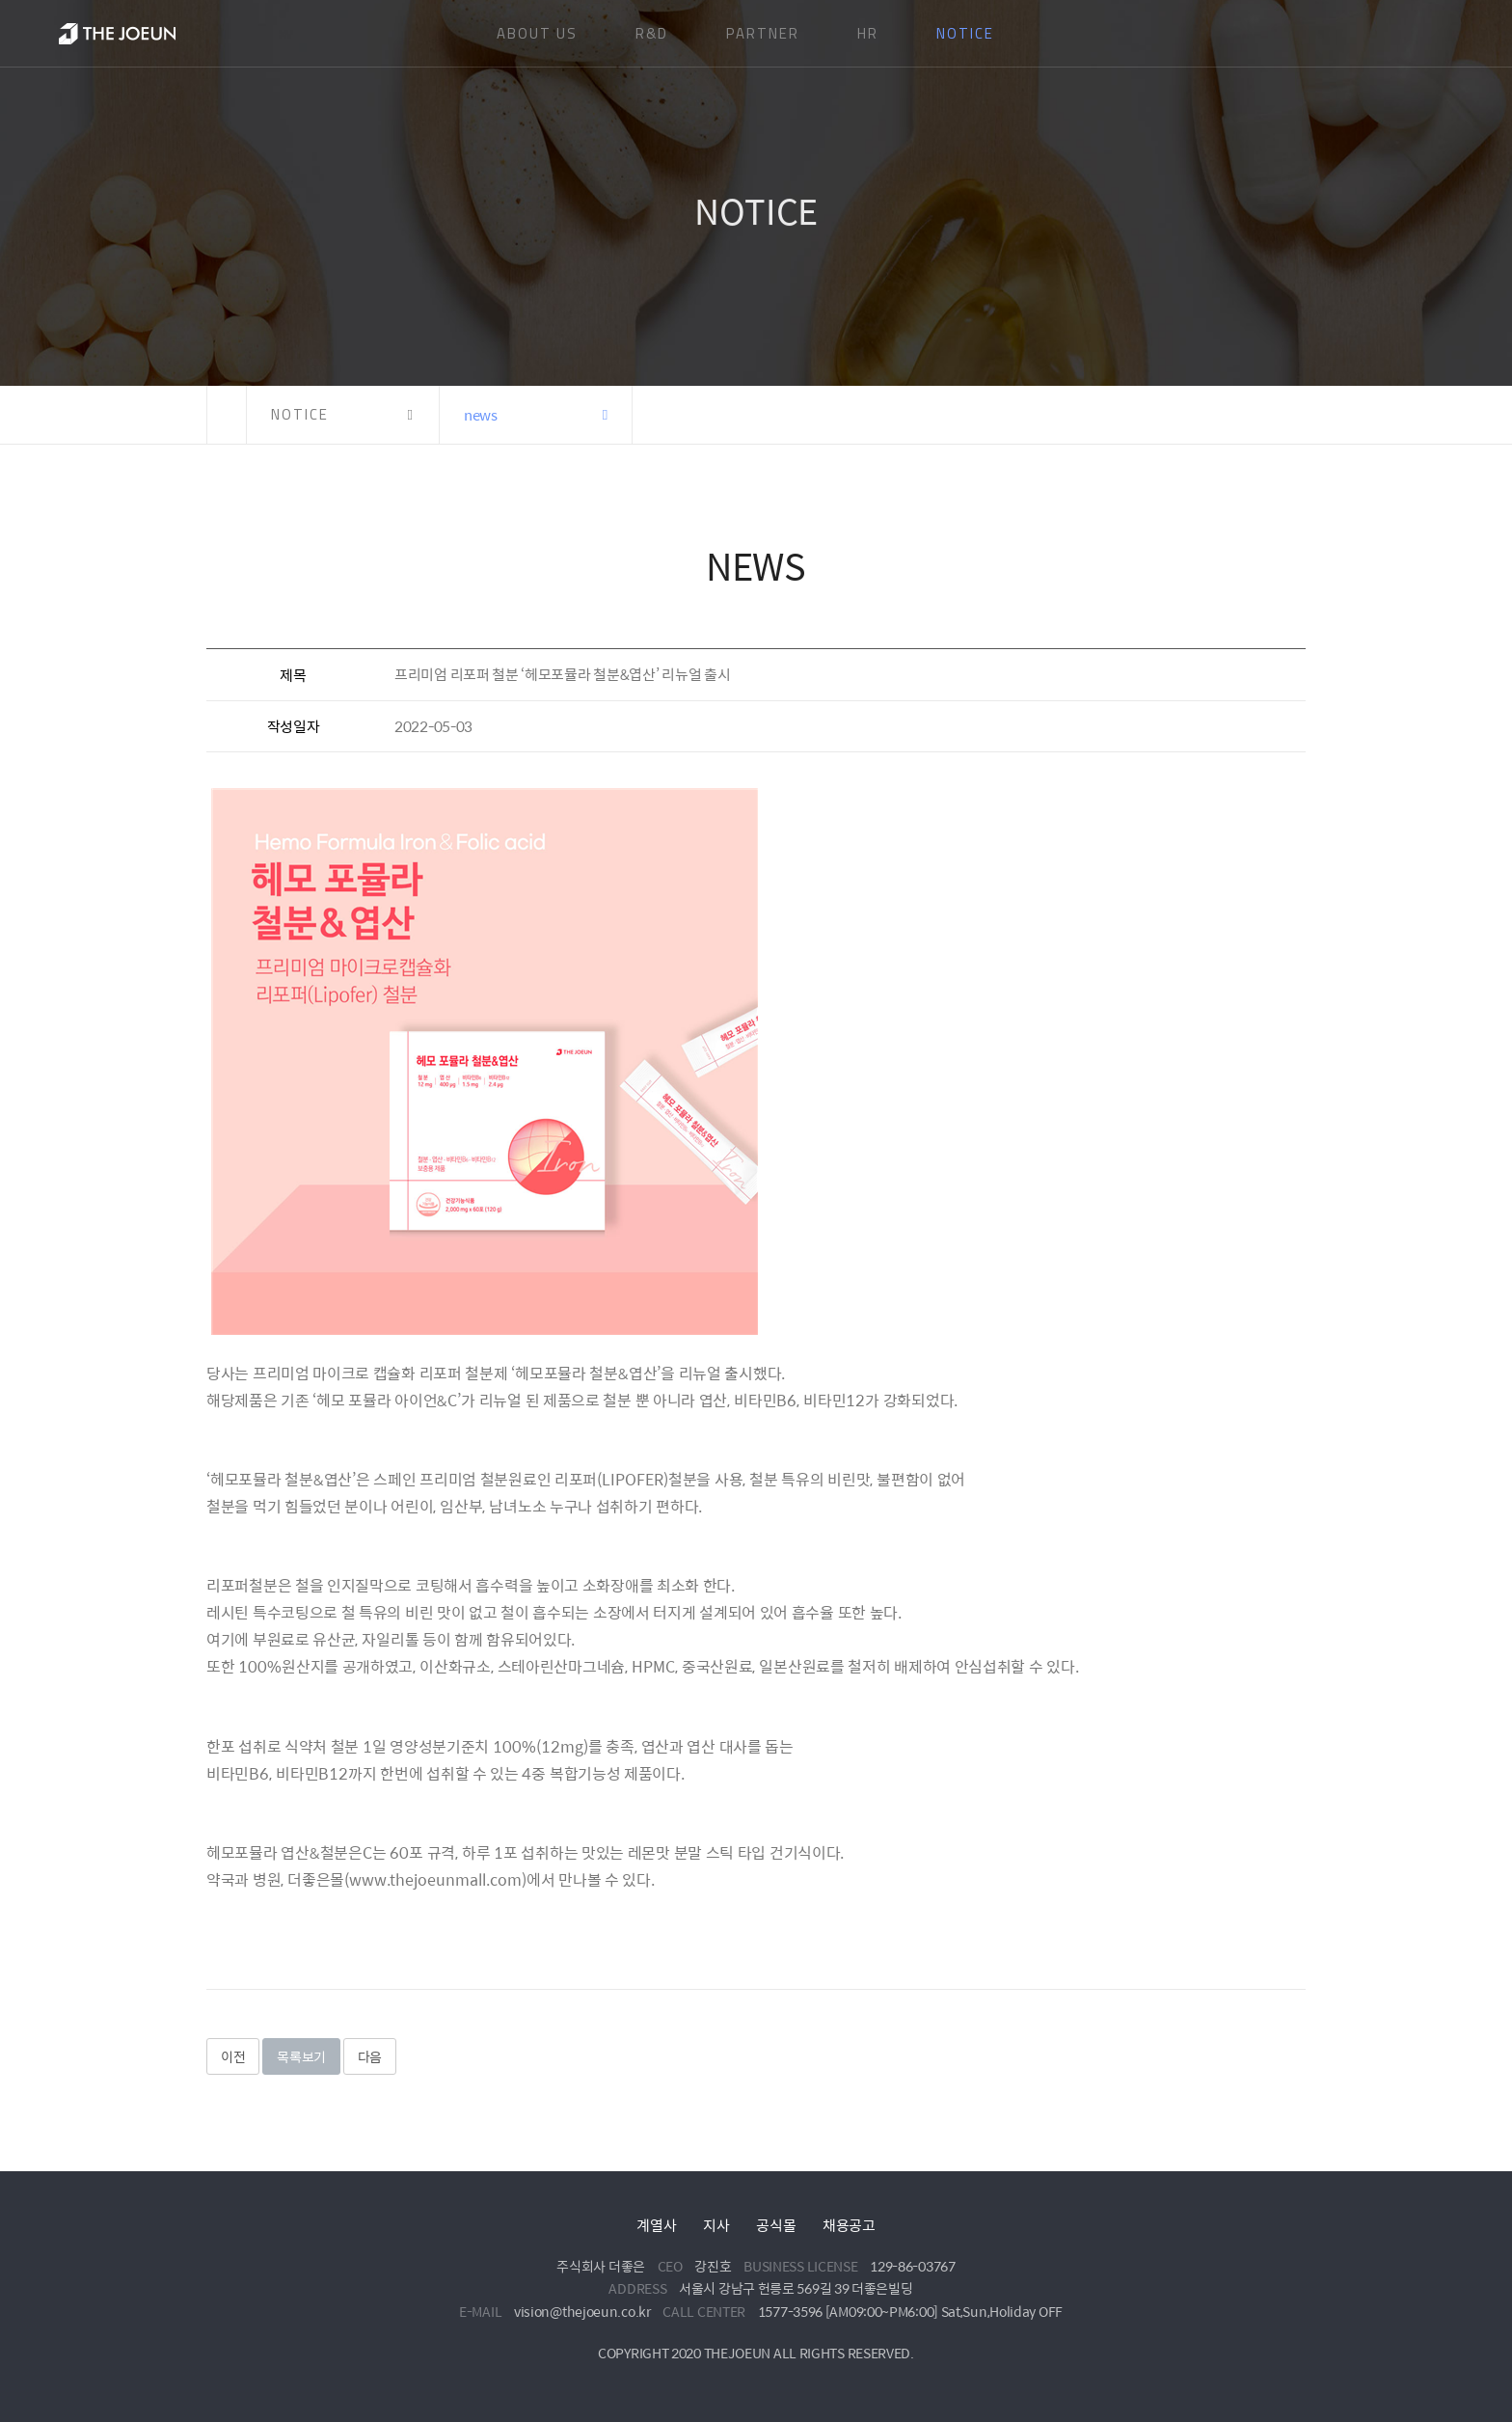 Image resolution: width=1512 pixels, height=2422 pixels. What do you see at coordinates (849, 2225) in the screenshot?
I see `채용공고` at bounding box center [849, 2225].